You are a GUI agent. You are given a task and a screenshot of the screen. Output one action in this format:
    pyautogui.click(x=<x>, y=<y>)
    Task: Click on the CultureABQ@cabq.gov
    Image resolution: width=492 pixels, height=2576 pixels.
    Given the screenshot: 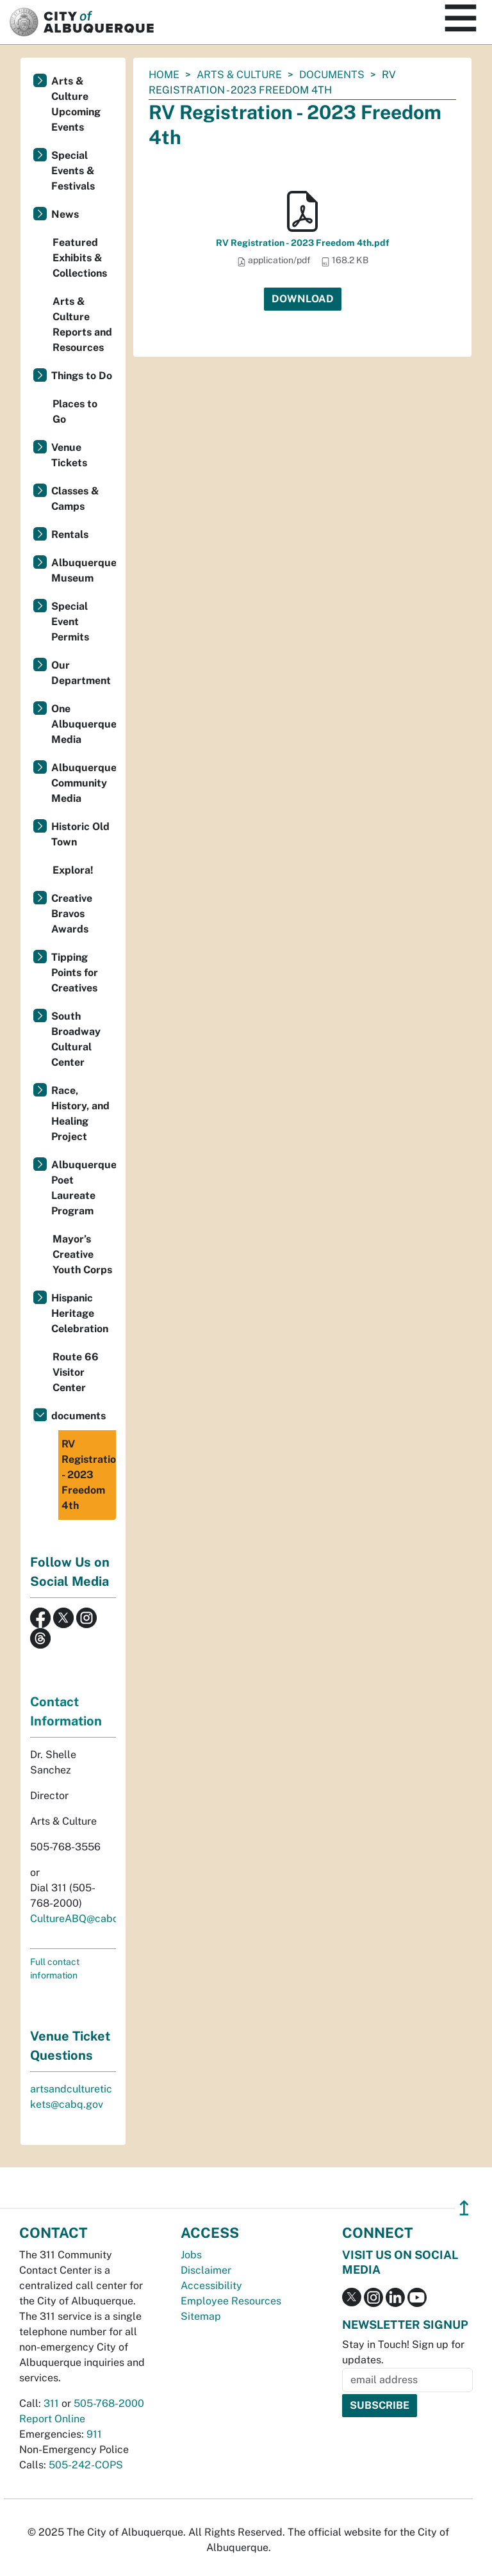 What is the action you would take?
    pyautogui.click(x=84, y=1918)
    